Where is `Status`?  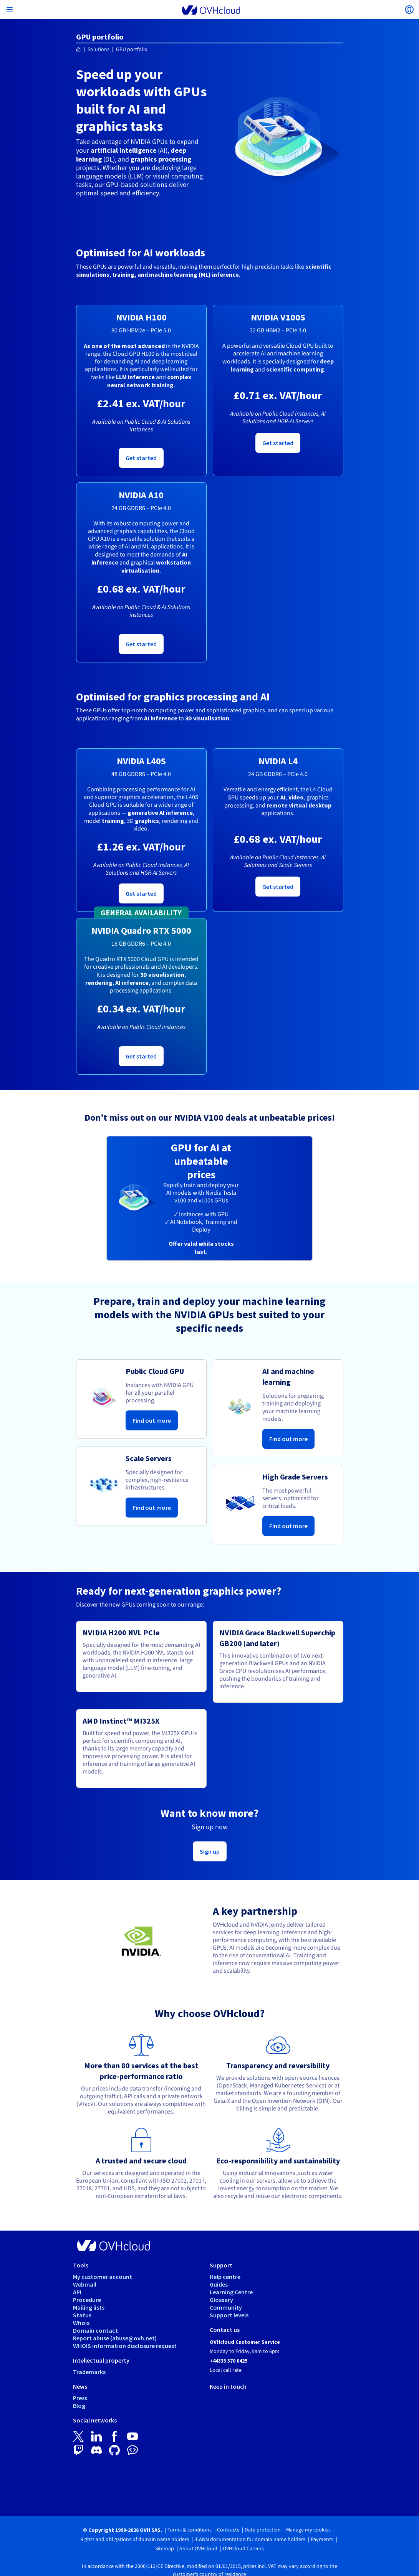
Status is located at coordinates (82, 2315).